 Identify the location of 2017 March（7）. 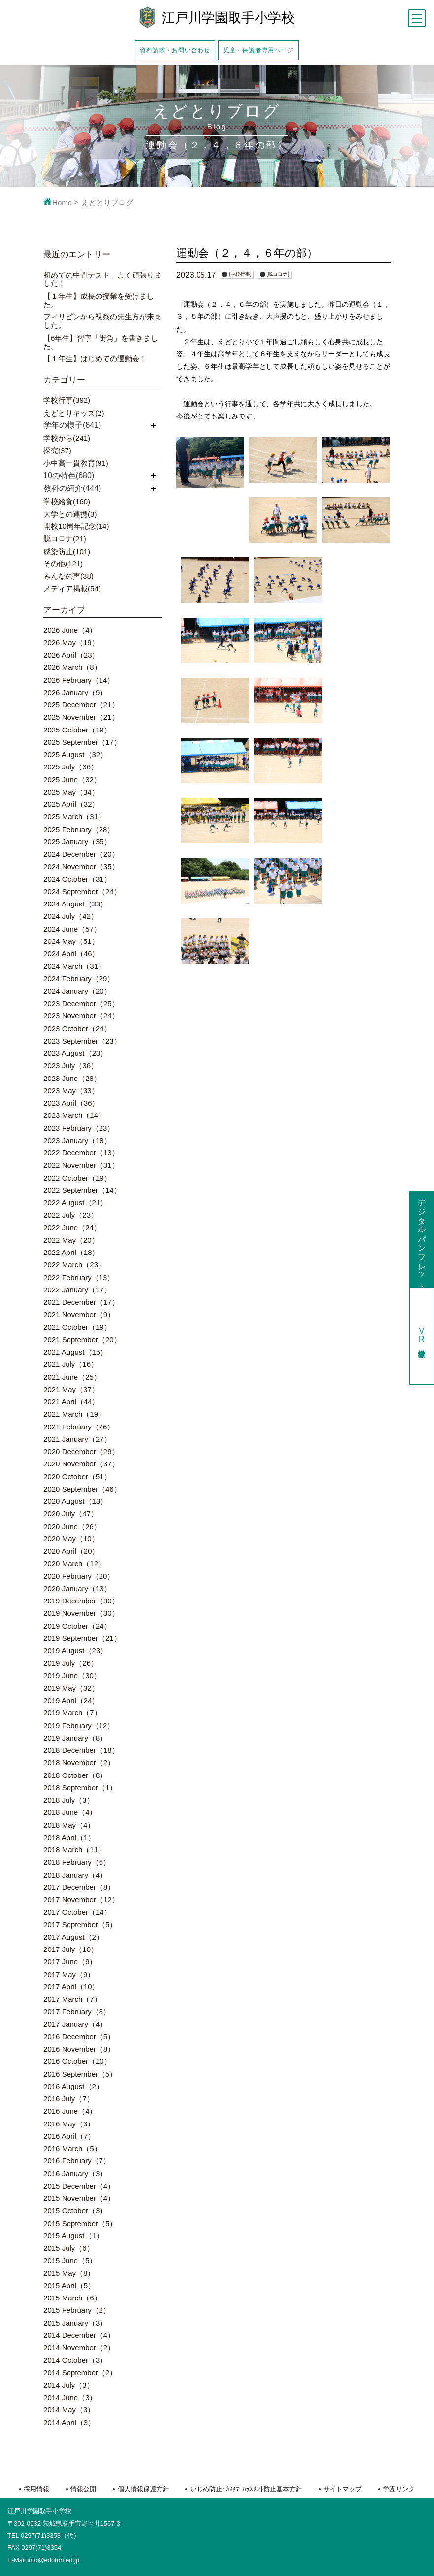
(72, 1999).